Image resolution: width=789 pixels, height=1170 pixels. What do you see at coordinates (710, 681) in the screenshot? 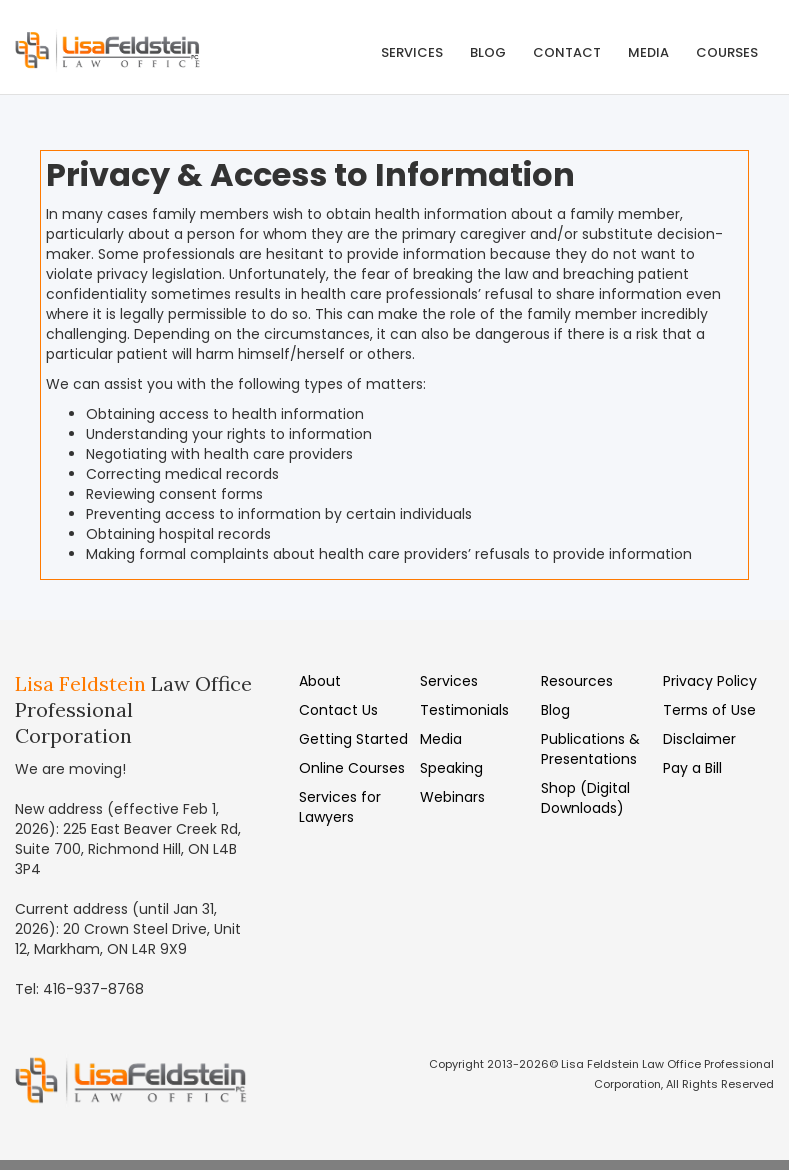
I see `Privacy Policy` at bounding box center [710, 681].